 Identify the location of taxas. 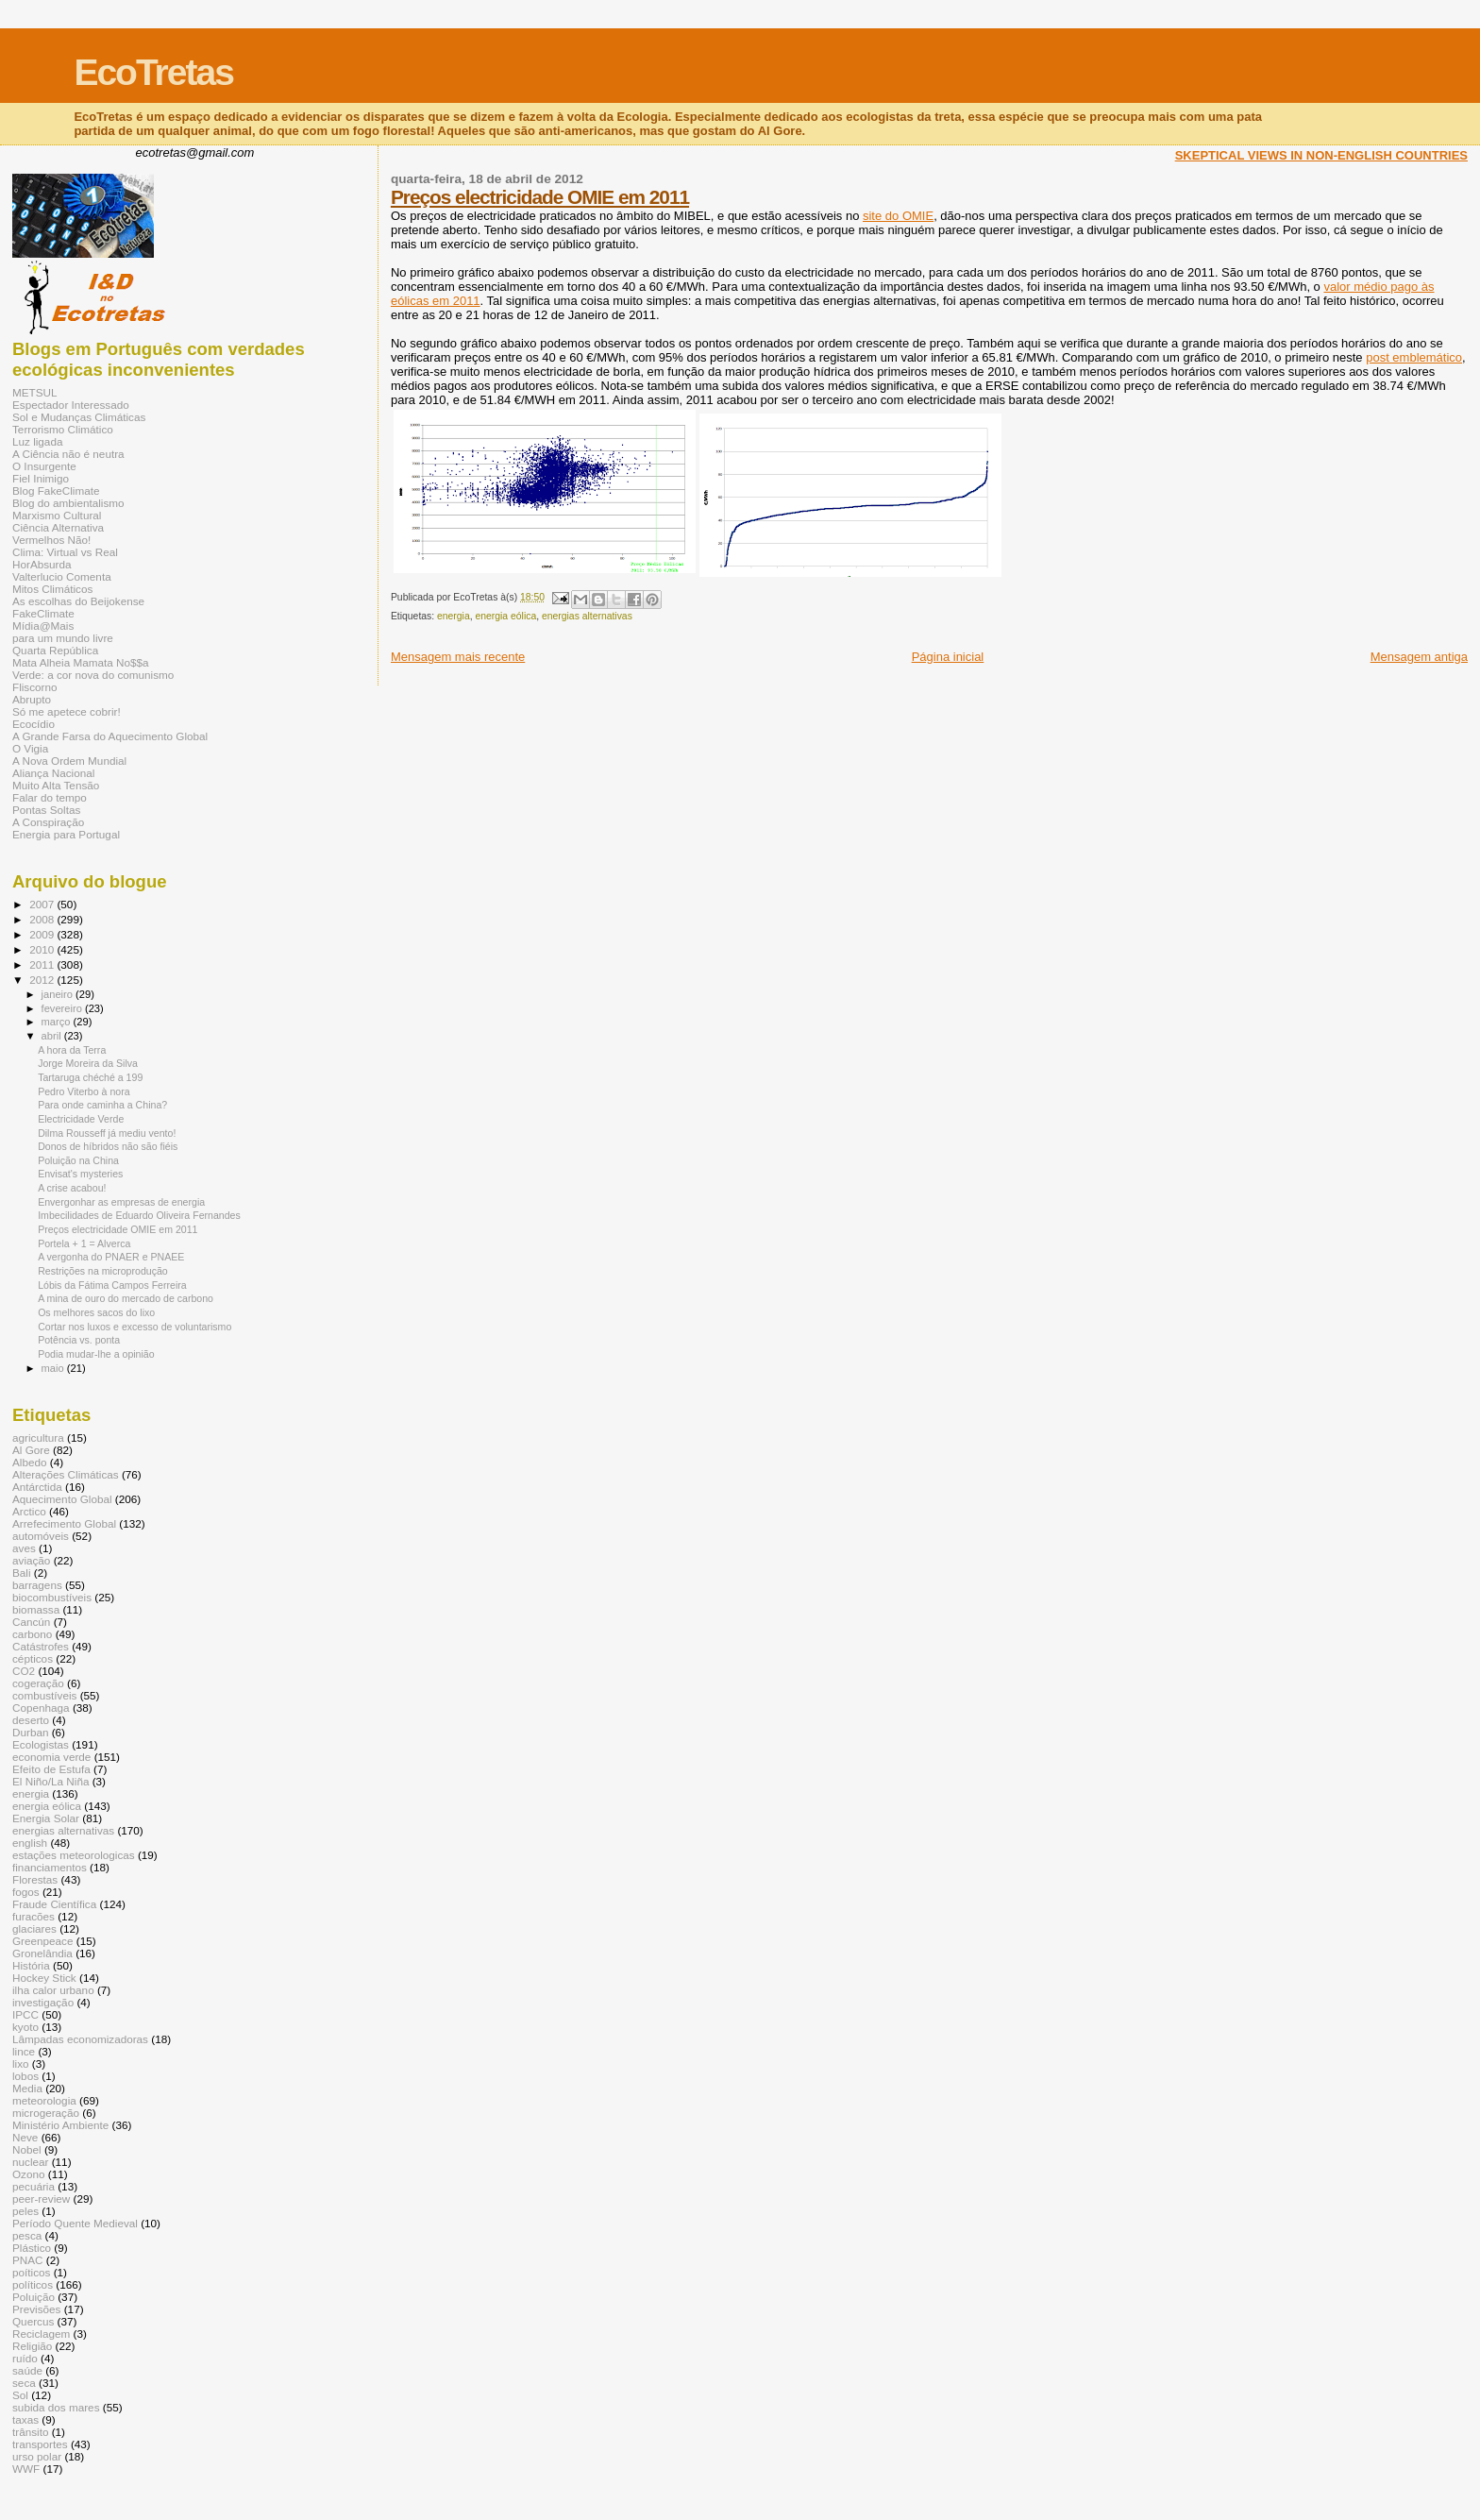
(25, 2419).